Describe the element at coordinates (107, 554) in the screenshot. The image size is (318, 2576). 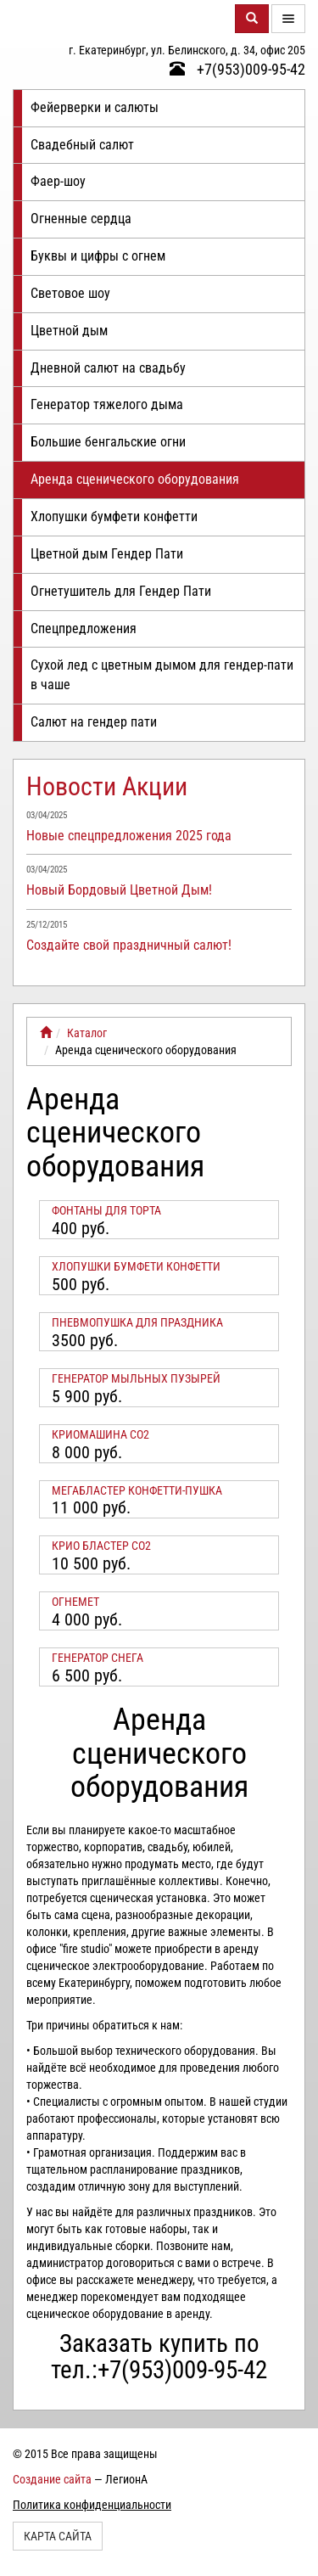
I see `Цветной дым Гендер Пати` at that location.